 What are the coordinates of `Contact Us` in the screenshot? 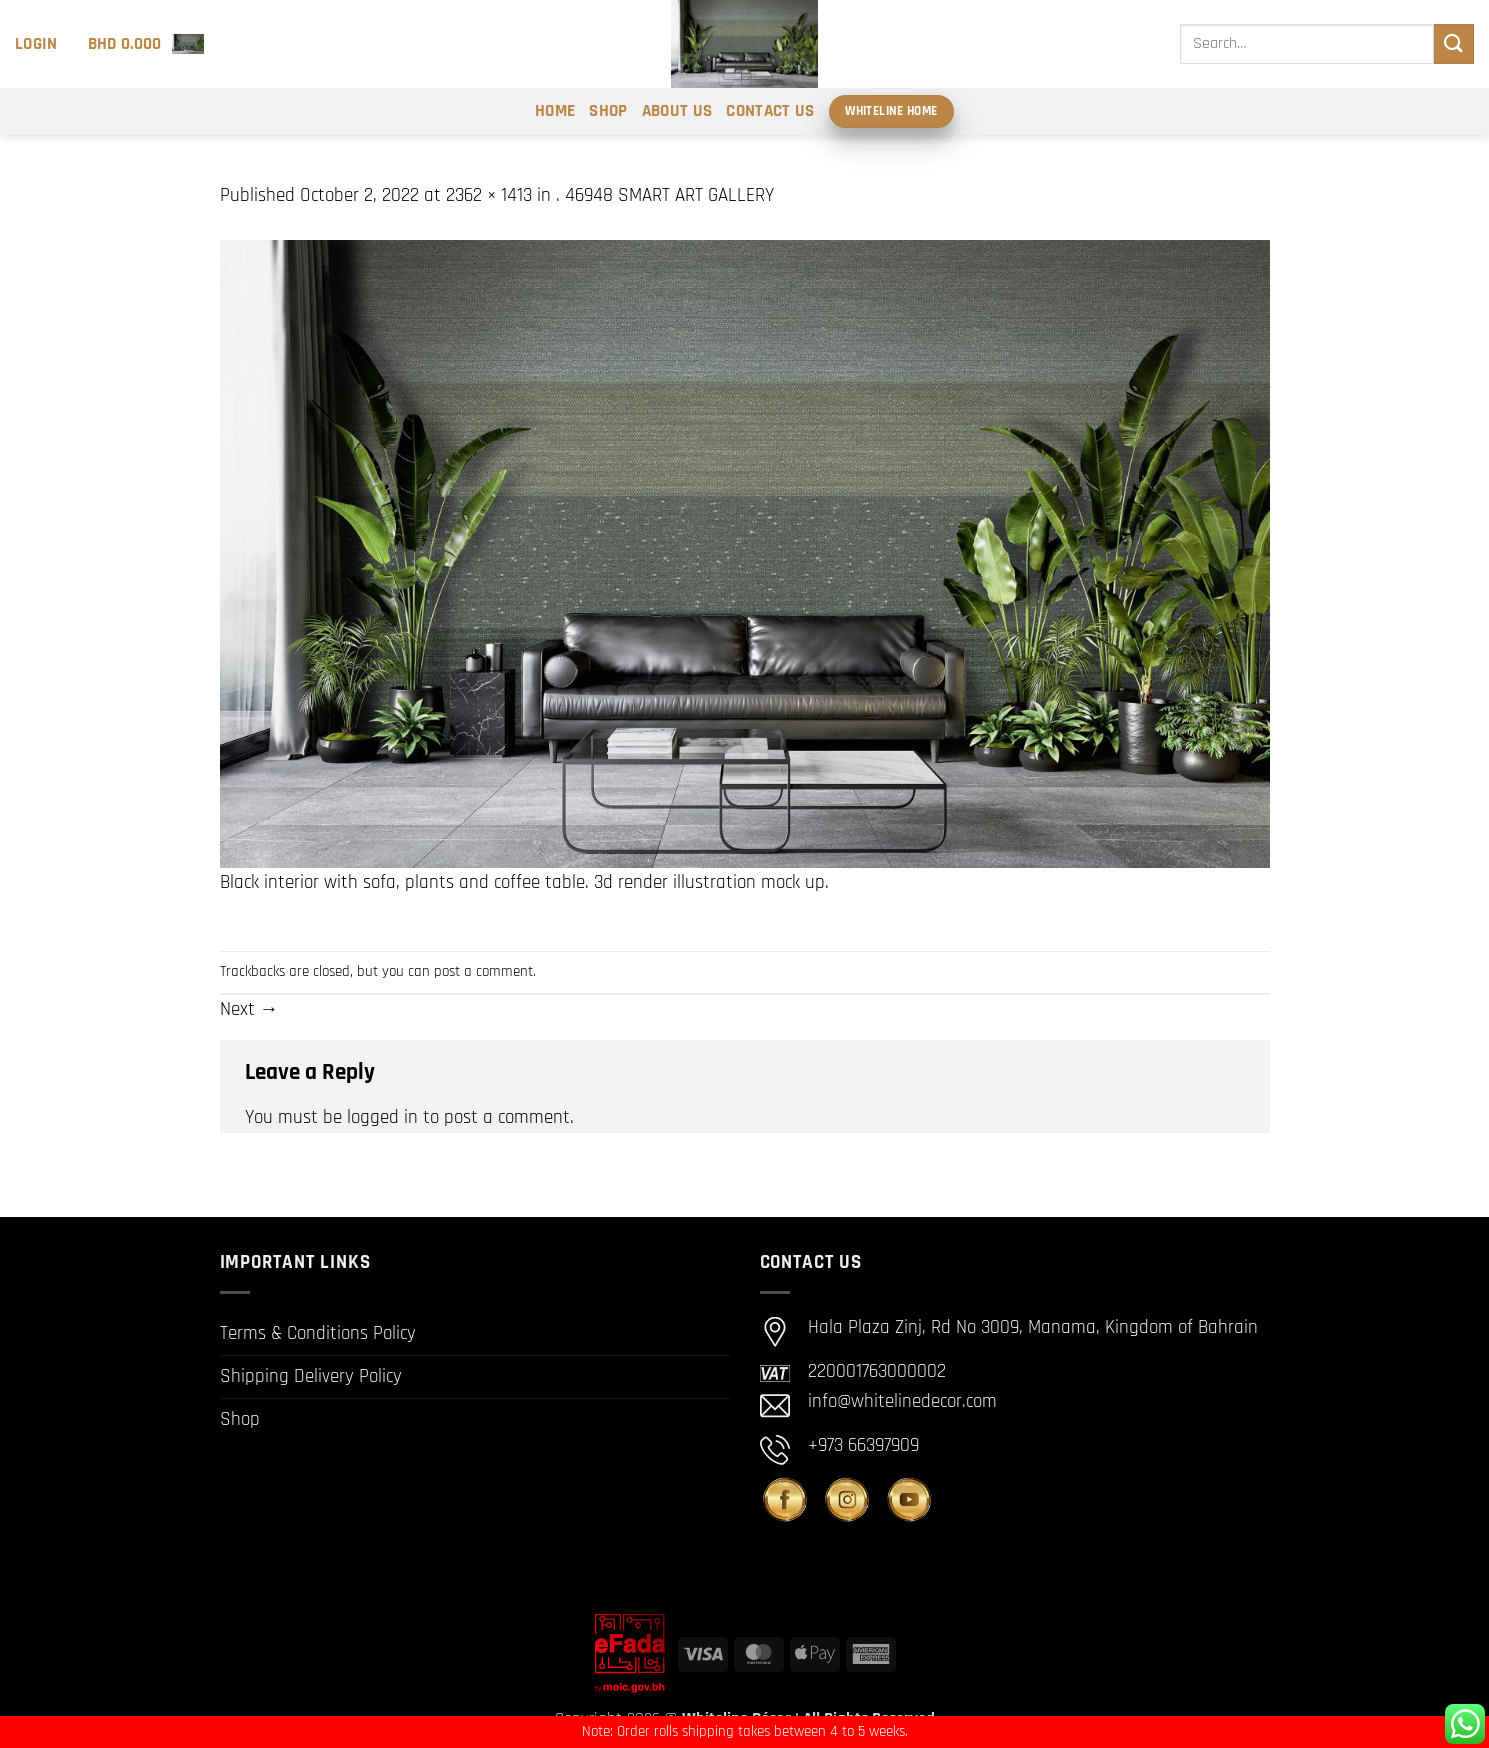 It's located at (770, 111).